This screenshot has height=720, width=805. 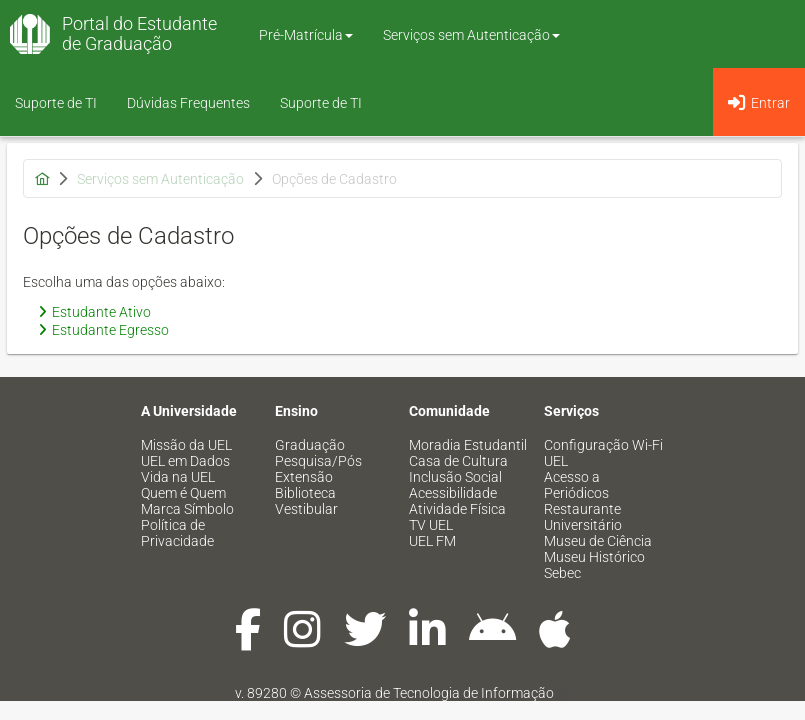 I want to click on TV UEL [menuitem], so click(x=431, y=525).